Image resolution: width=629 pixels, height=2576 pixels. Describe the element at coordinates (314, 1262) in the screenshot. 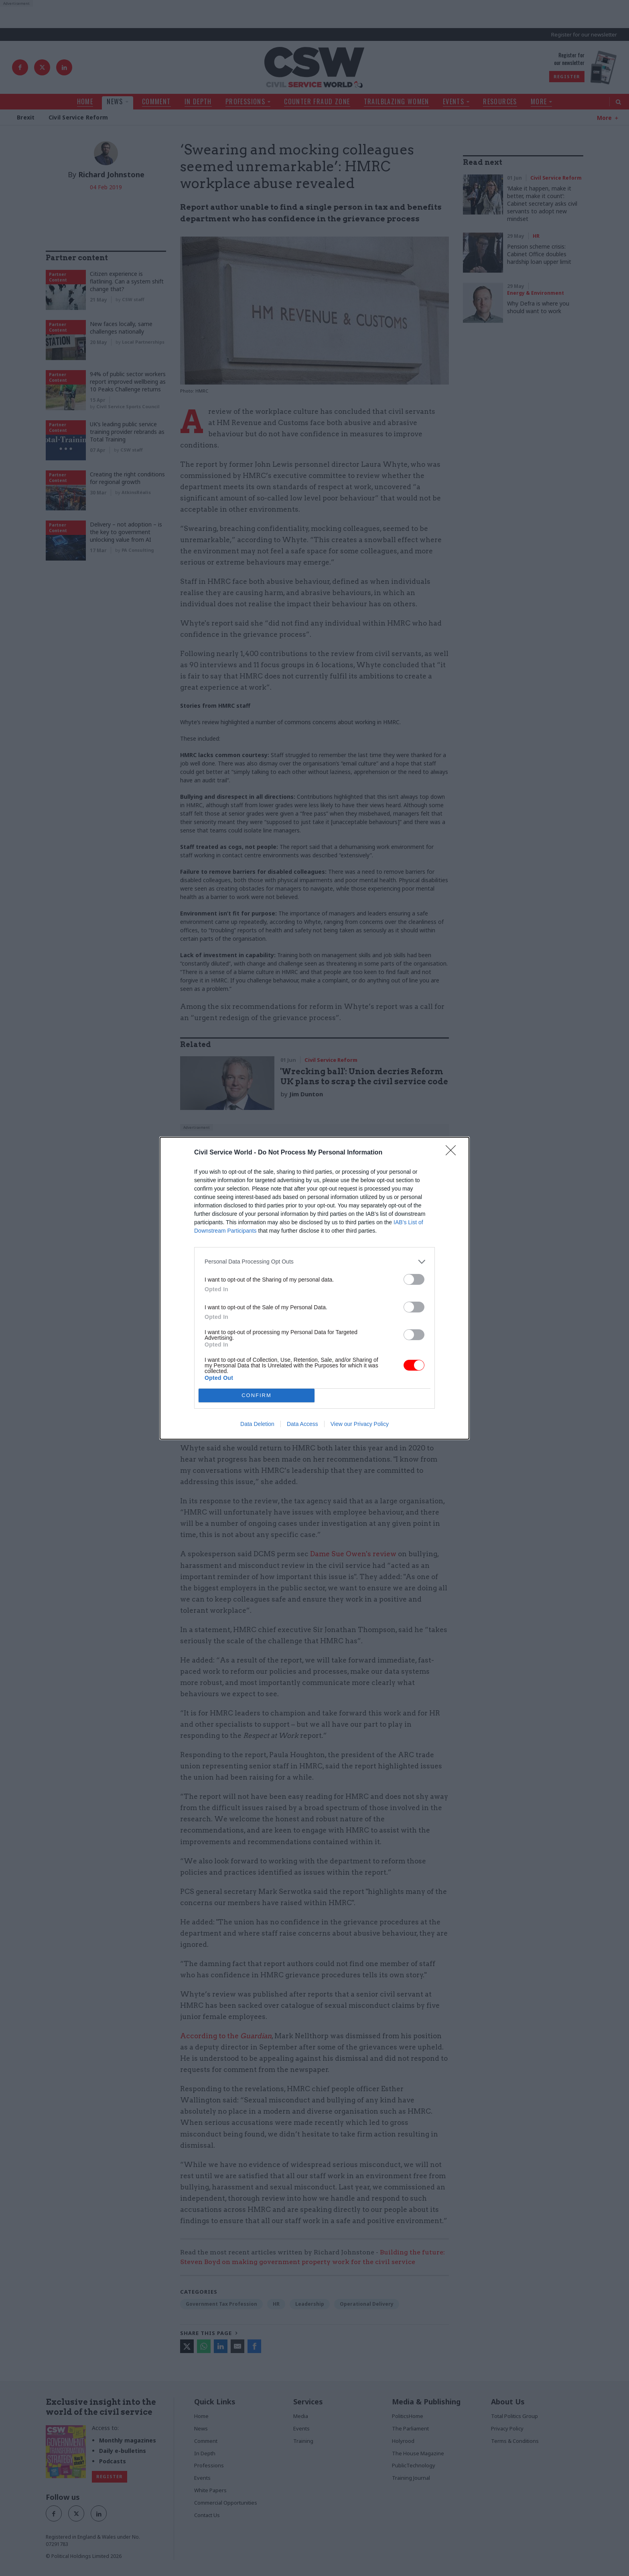

I see `[listitem]` at that location.